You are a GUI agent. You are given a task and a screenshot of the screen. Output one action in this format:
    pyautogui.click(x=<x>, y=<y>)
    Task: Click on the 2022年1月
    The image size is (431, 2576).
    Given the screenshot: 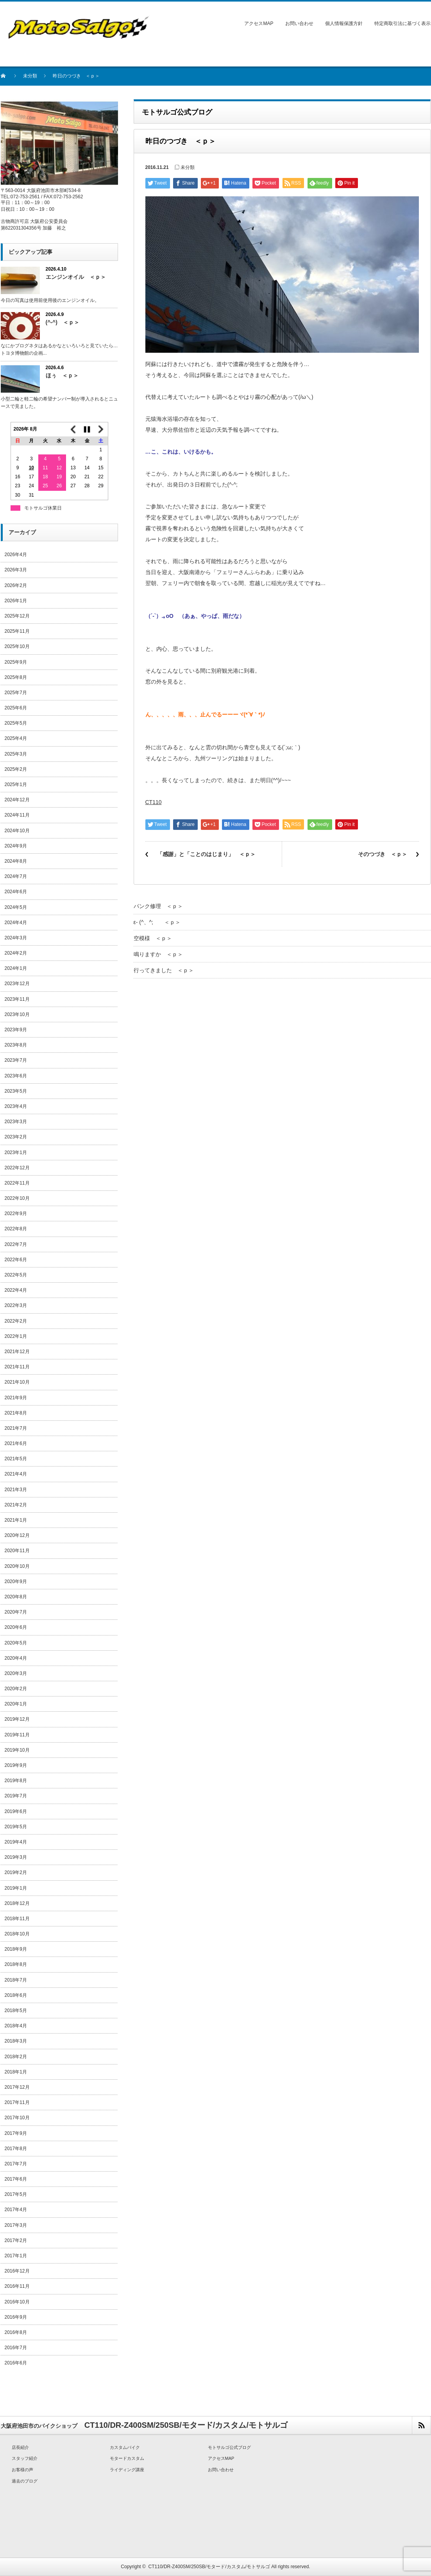 What is the action you would take?
    pyautogui.click(x=16, y=1336)
    